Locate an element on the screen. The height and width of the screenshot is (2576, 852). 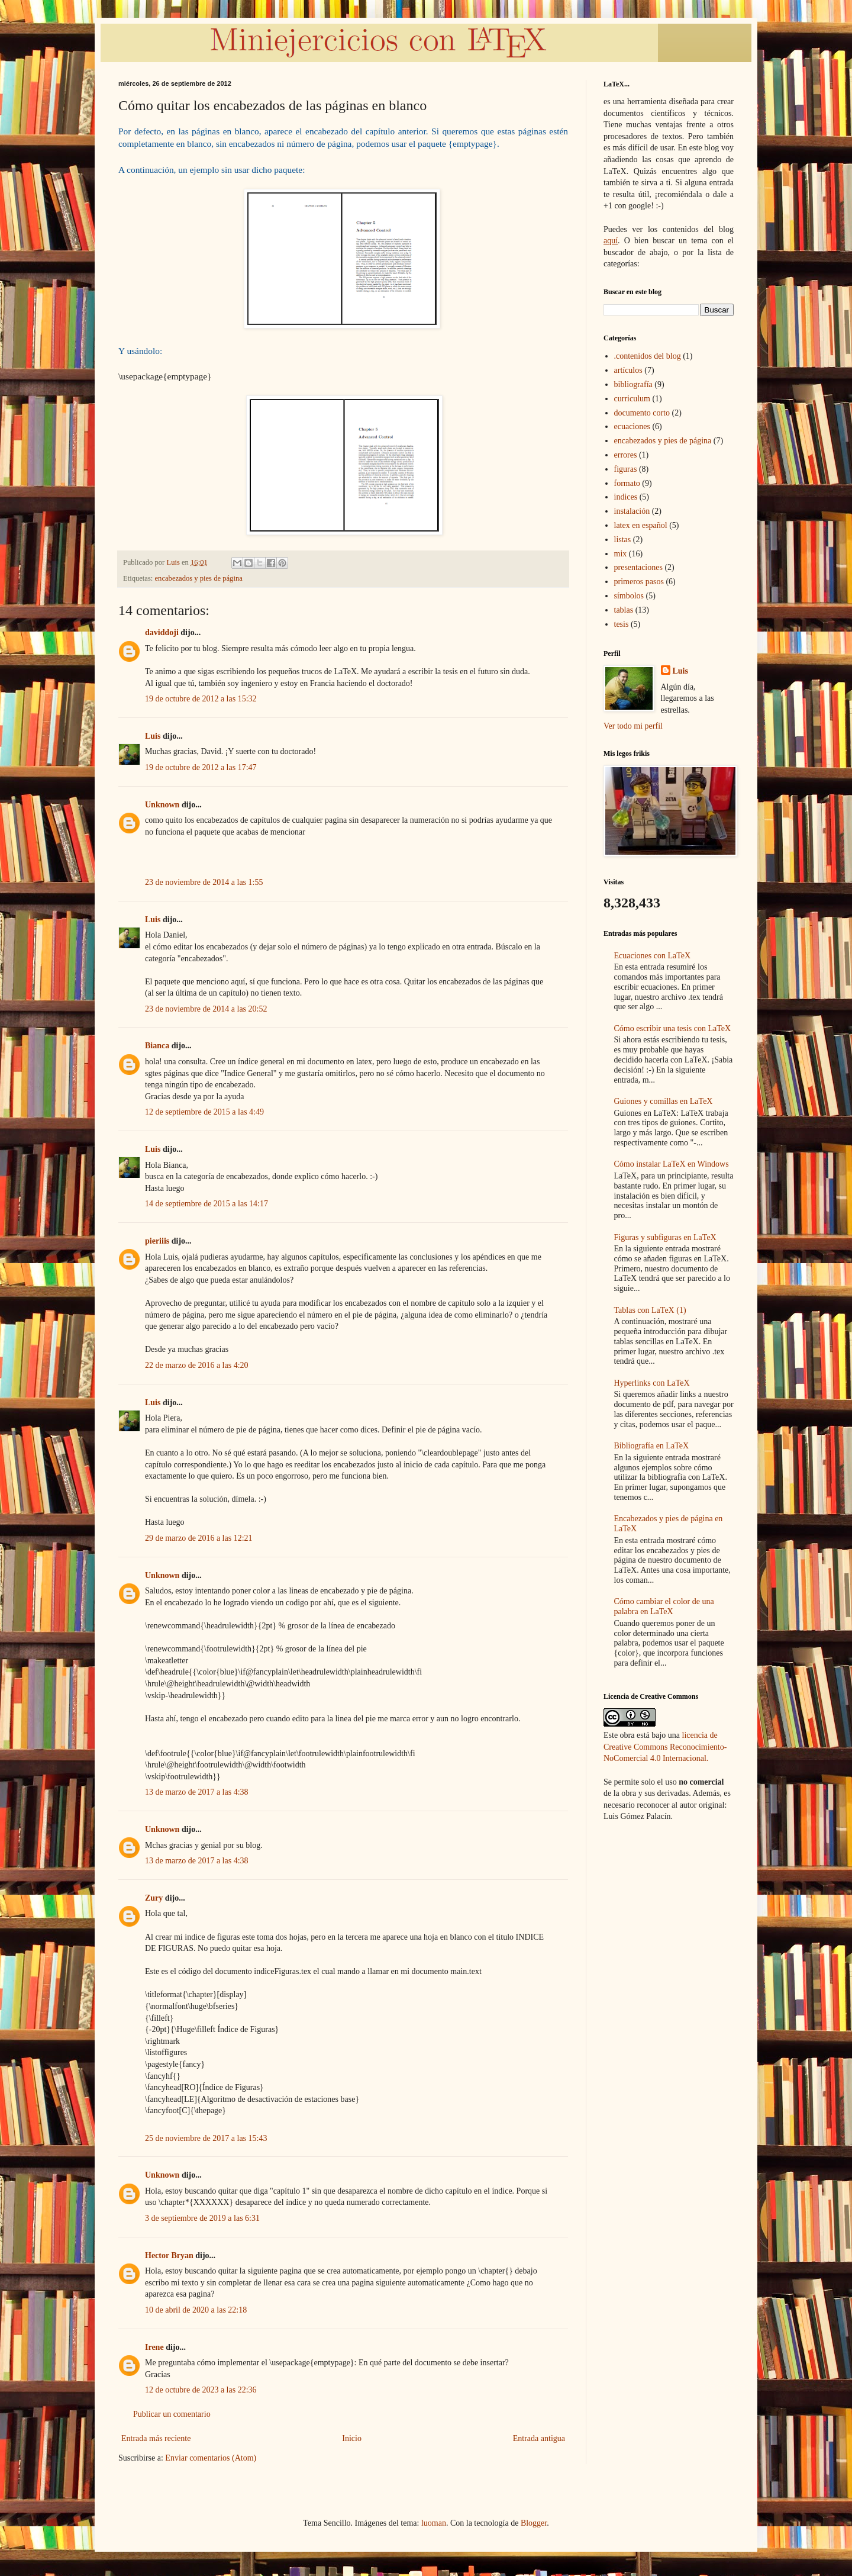
Irene is located at coordinates (154, 2347).